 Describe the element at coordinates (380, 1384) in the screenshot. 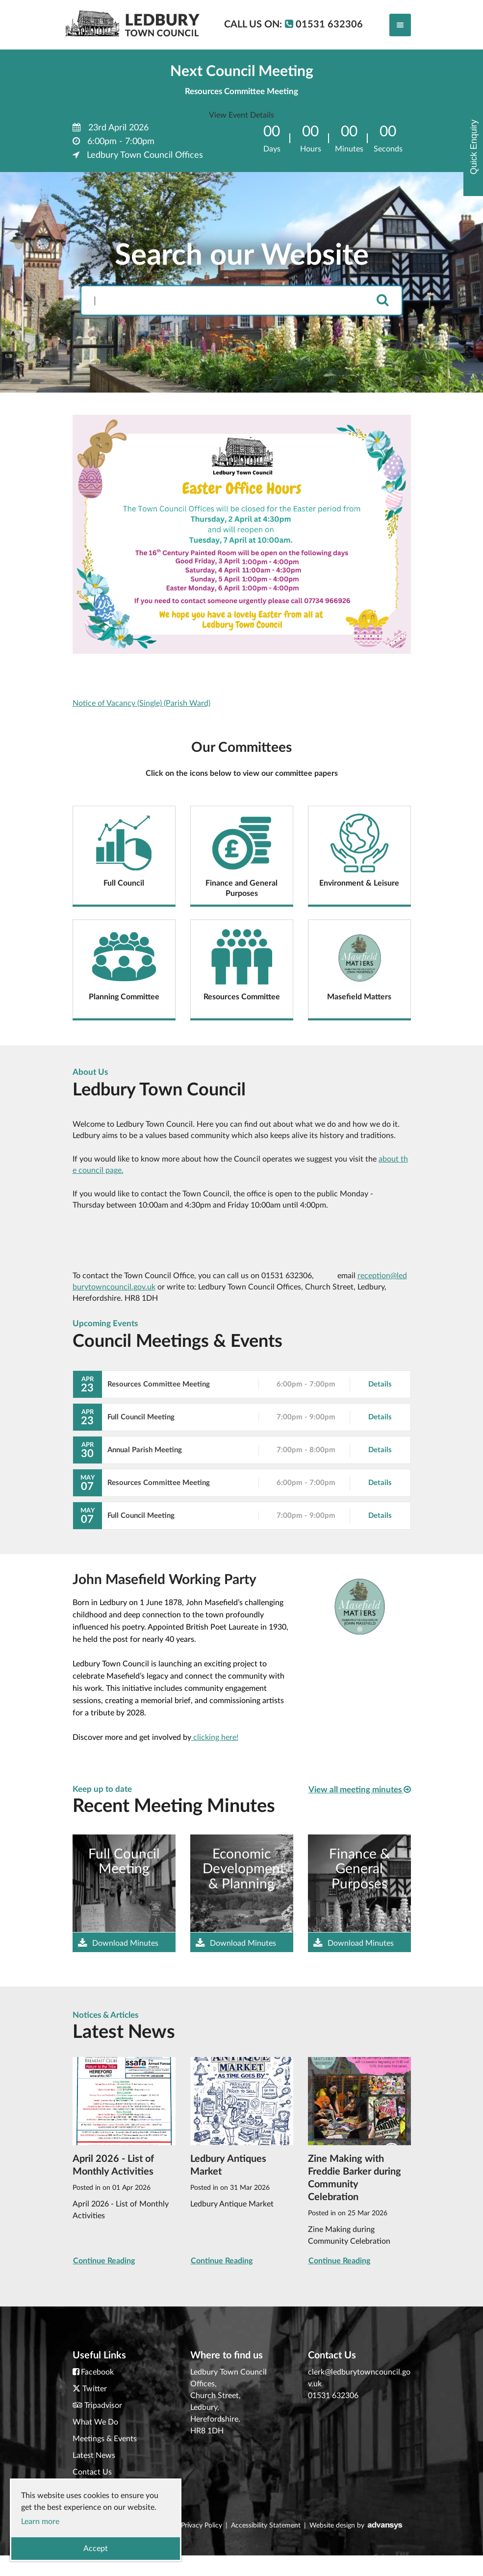

I see `Details` at that location.